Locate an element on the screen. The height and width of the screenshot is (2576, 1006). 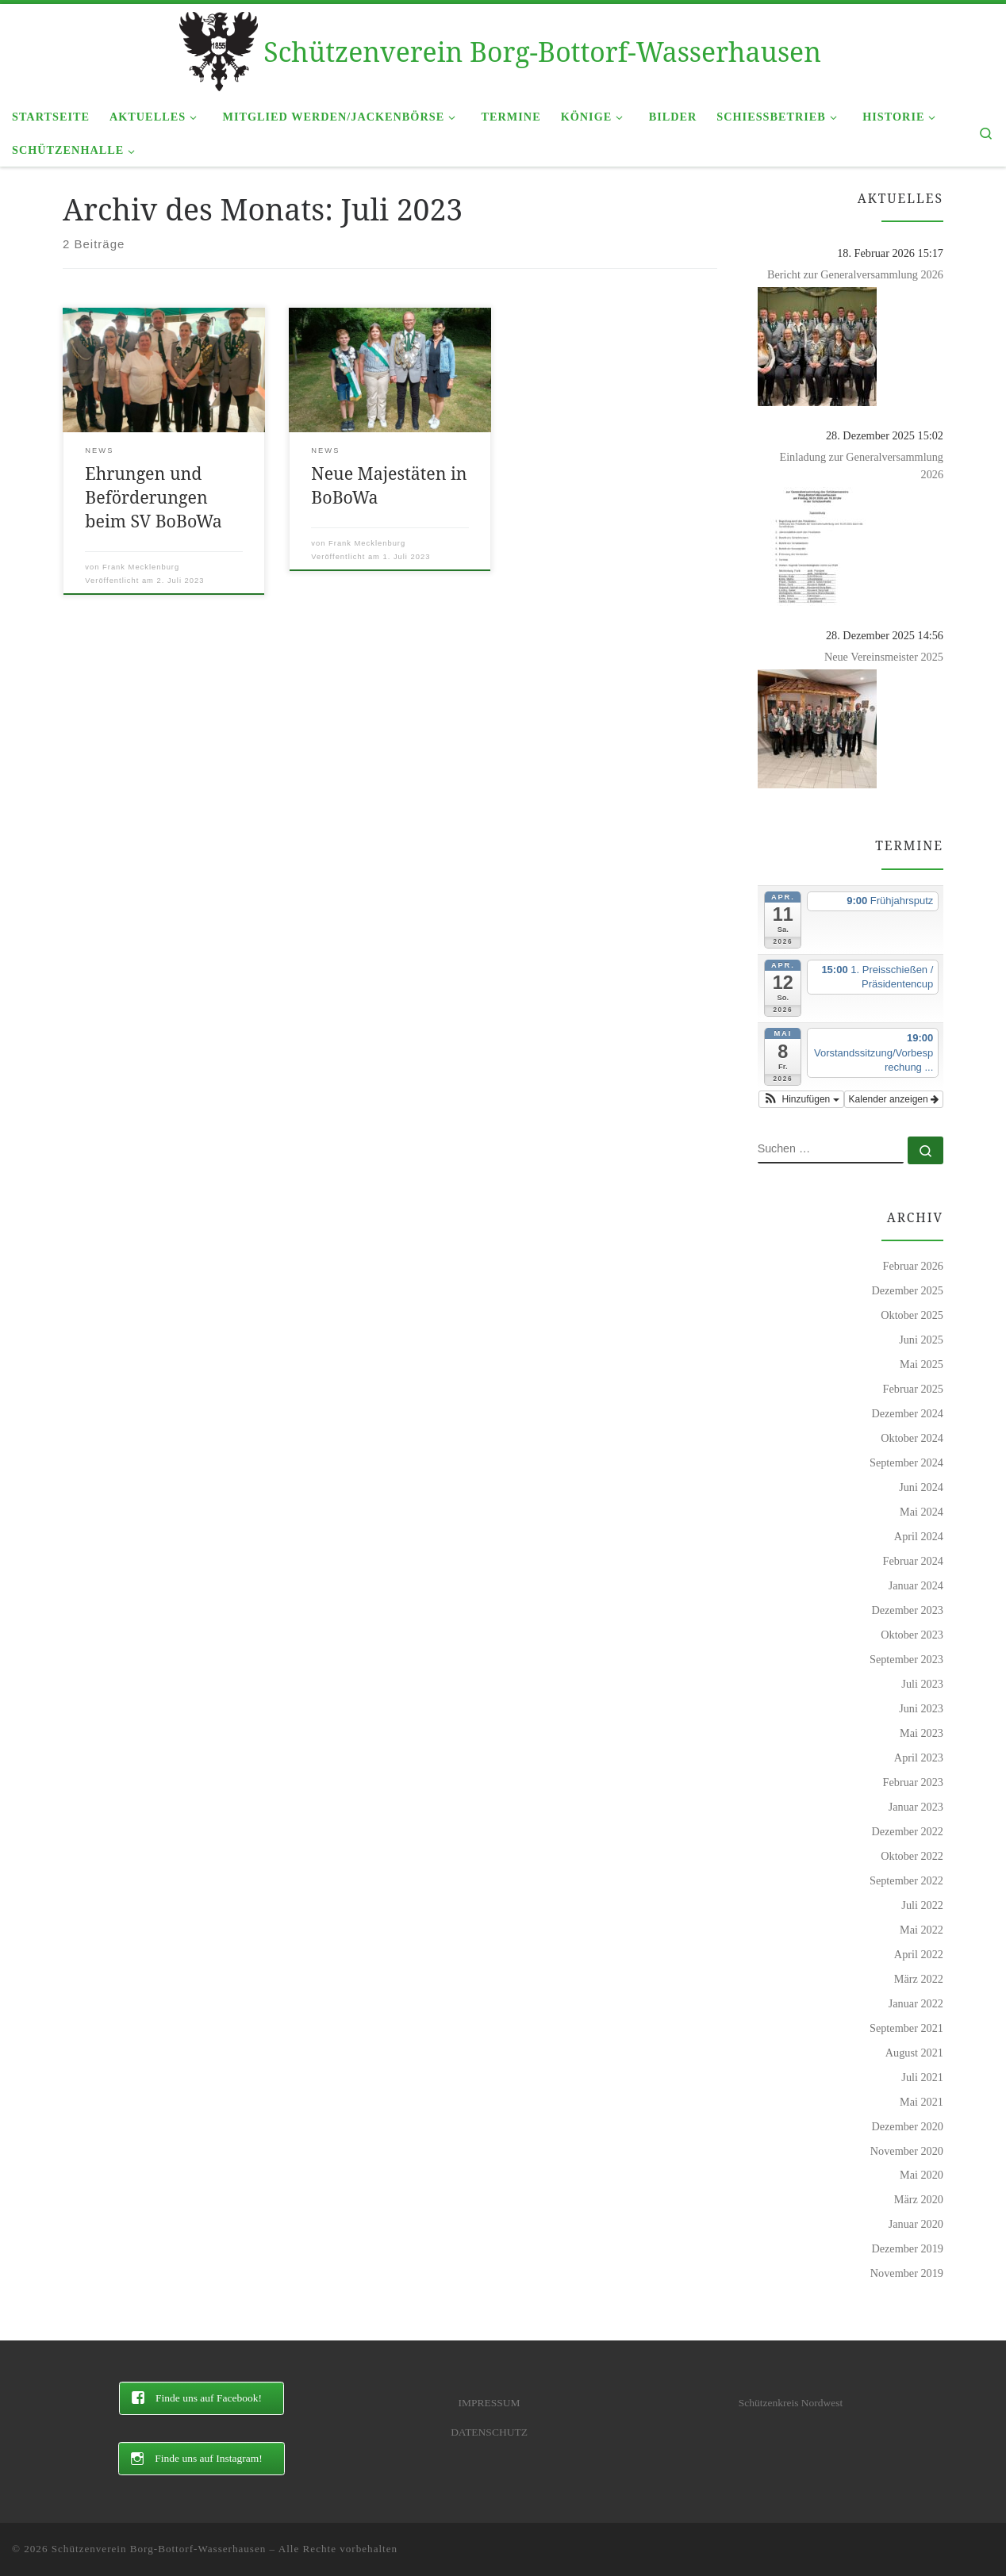
Juni 2025 is located at coordinates (921, 1339).